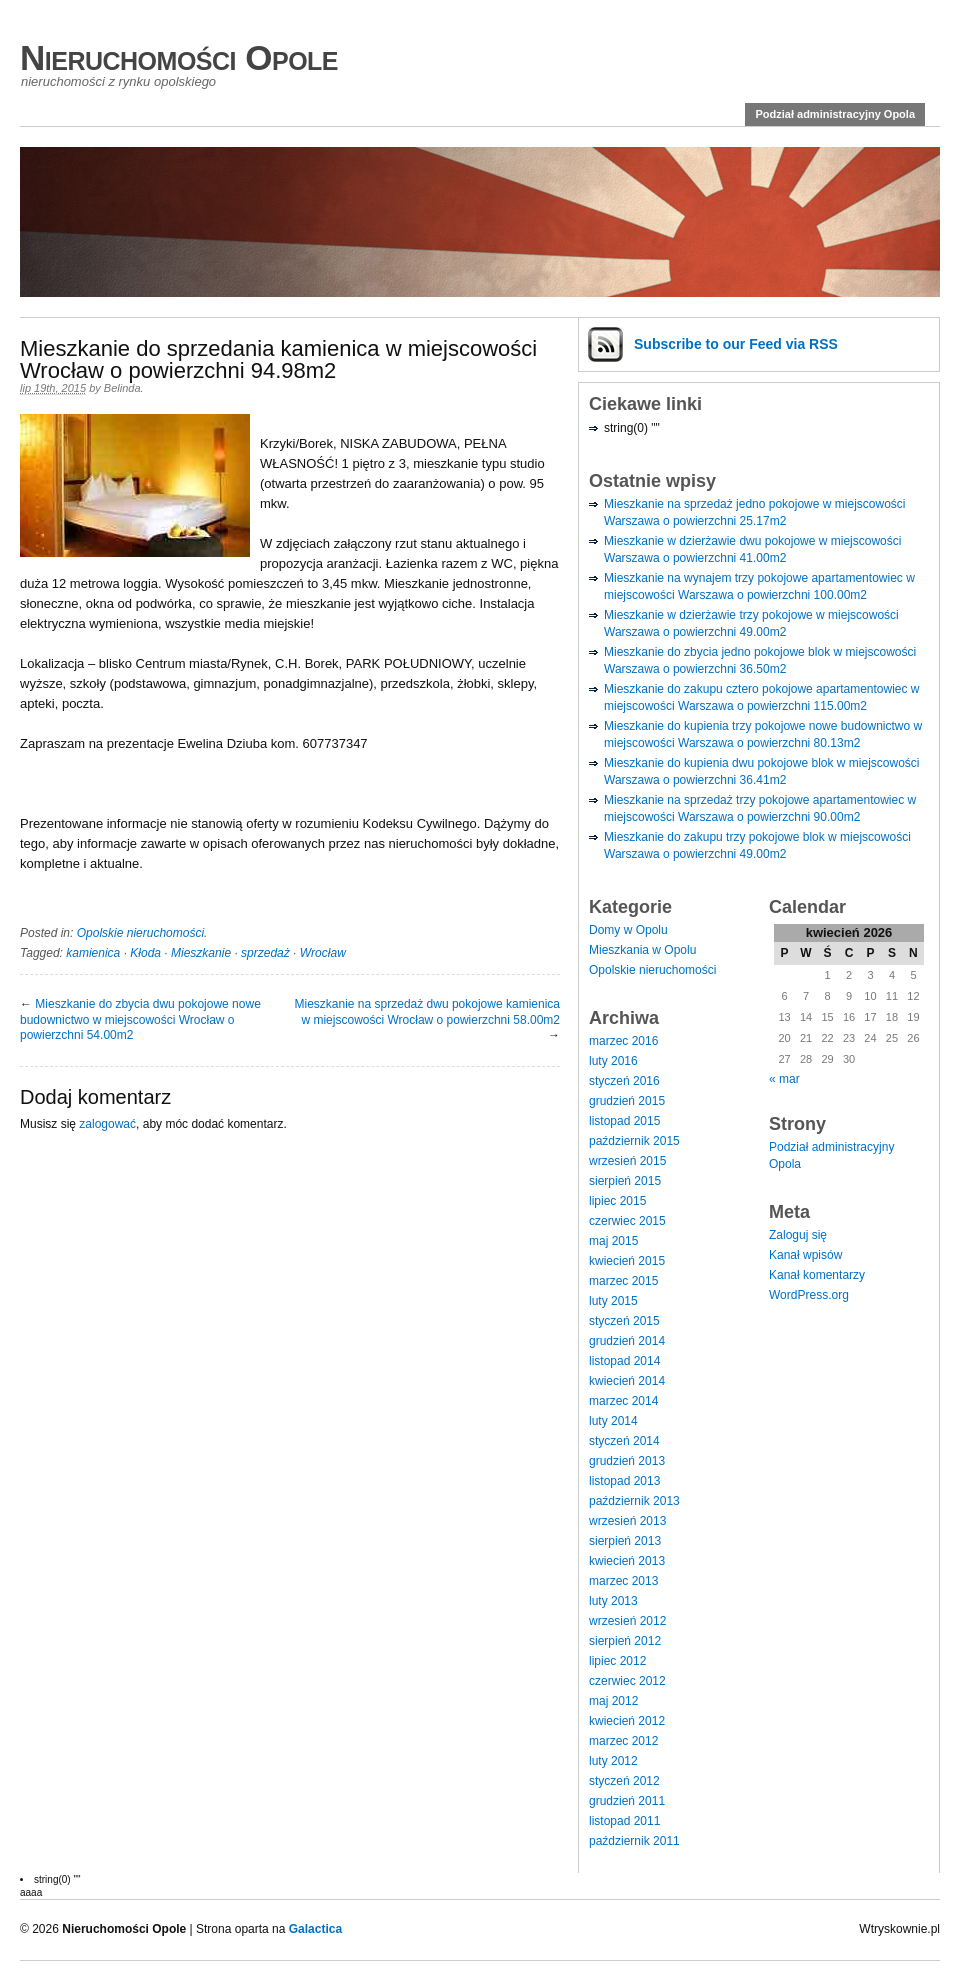  Describe the element at coordinates (323, 953) in the screenshot. I see `Wrocław` at that location.